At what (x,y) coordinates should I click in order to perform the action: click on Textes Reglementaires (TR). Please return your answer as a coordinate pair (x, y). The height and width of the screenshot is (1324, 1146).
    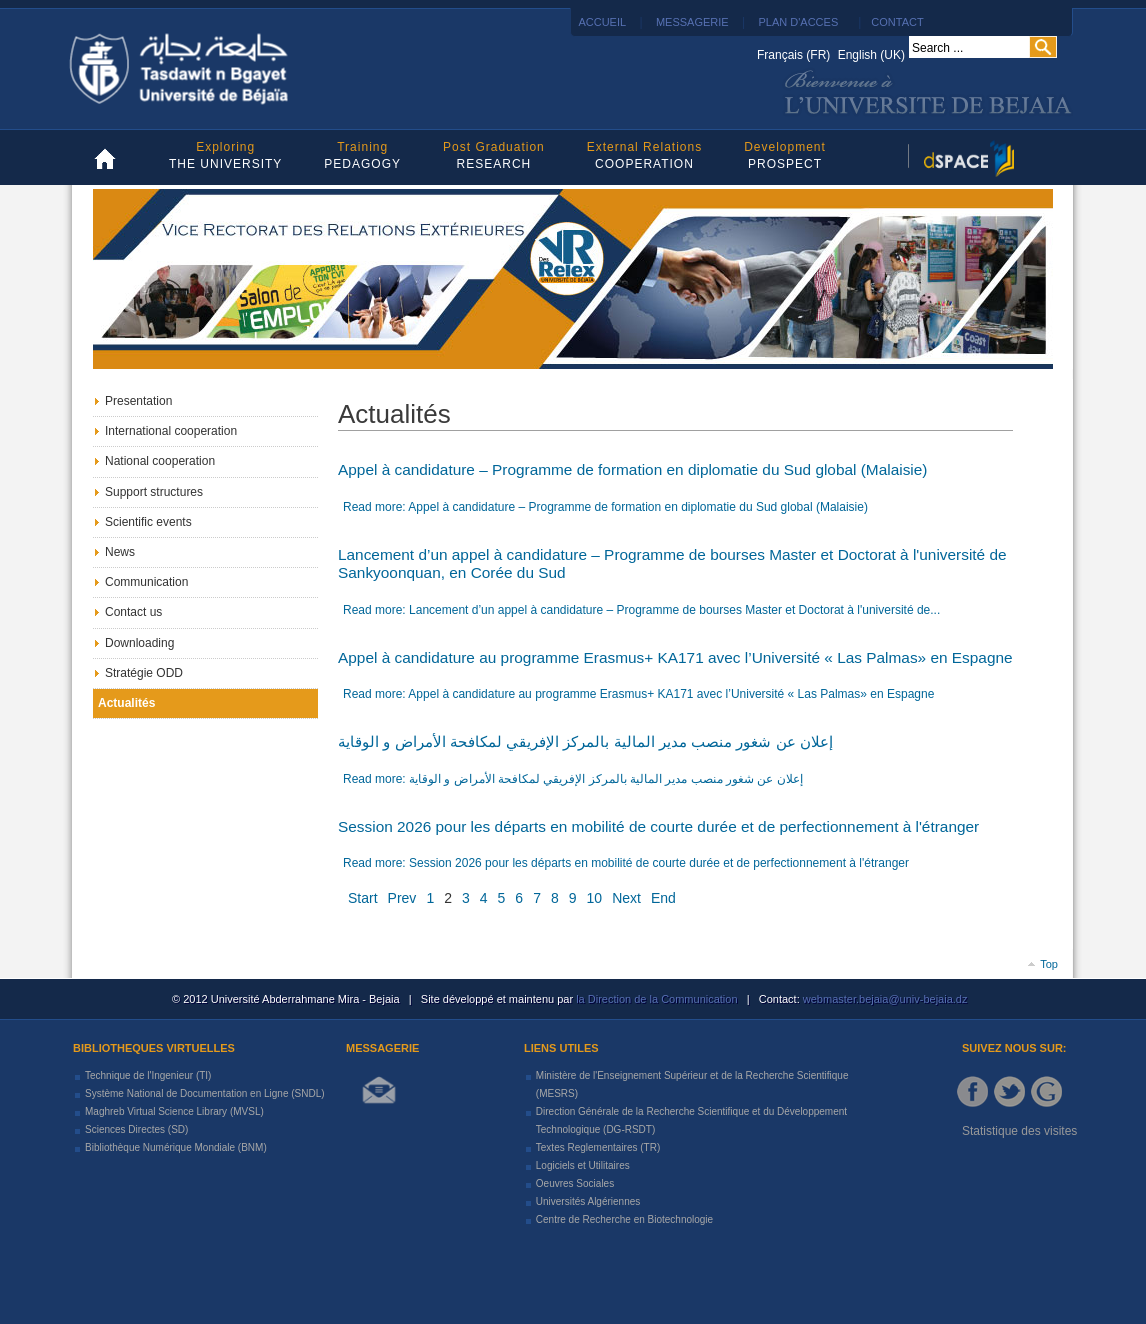
    Looking at the image, I should click on (598, 1147).